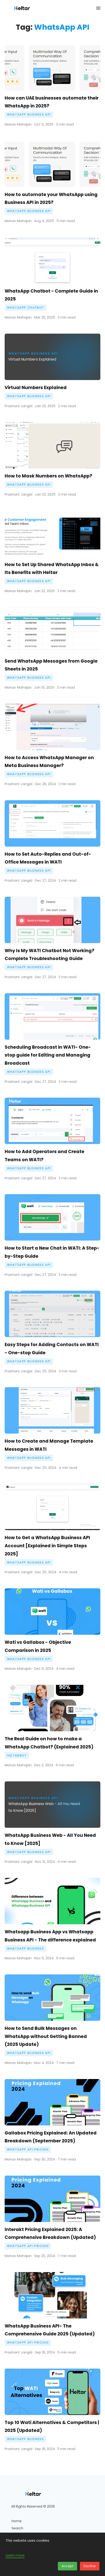 This screenshot has height=2576, width=105. Describe the element at coordinates (90, 2566) in the screenshot. I see `Decline` at that location.